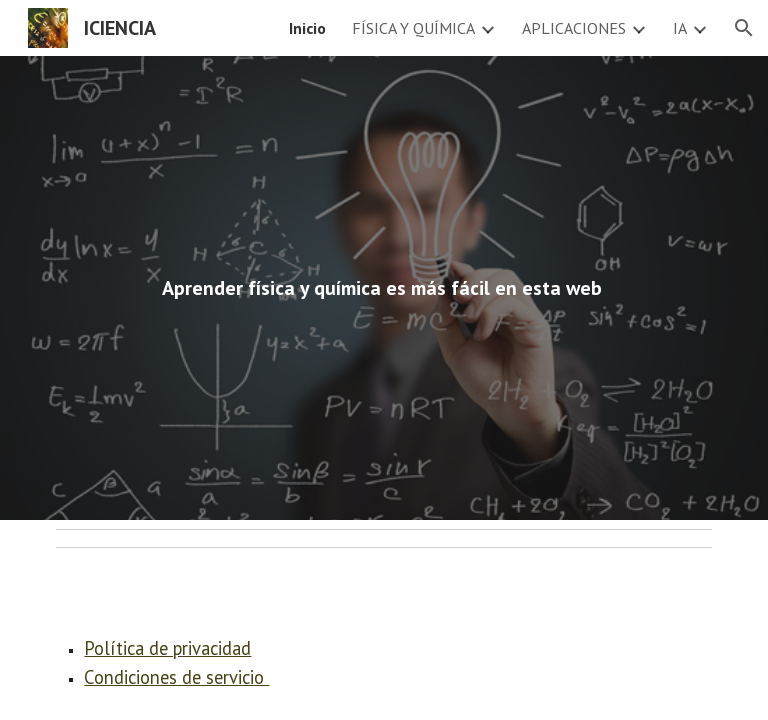  I want to click on IA [link], so click(680, 28).